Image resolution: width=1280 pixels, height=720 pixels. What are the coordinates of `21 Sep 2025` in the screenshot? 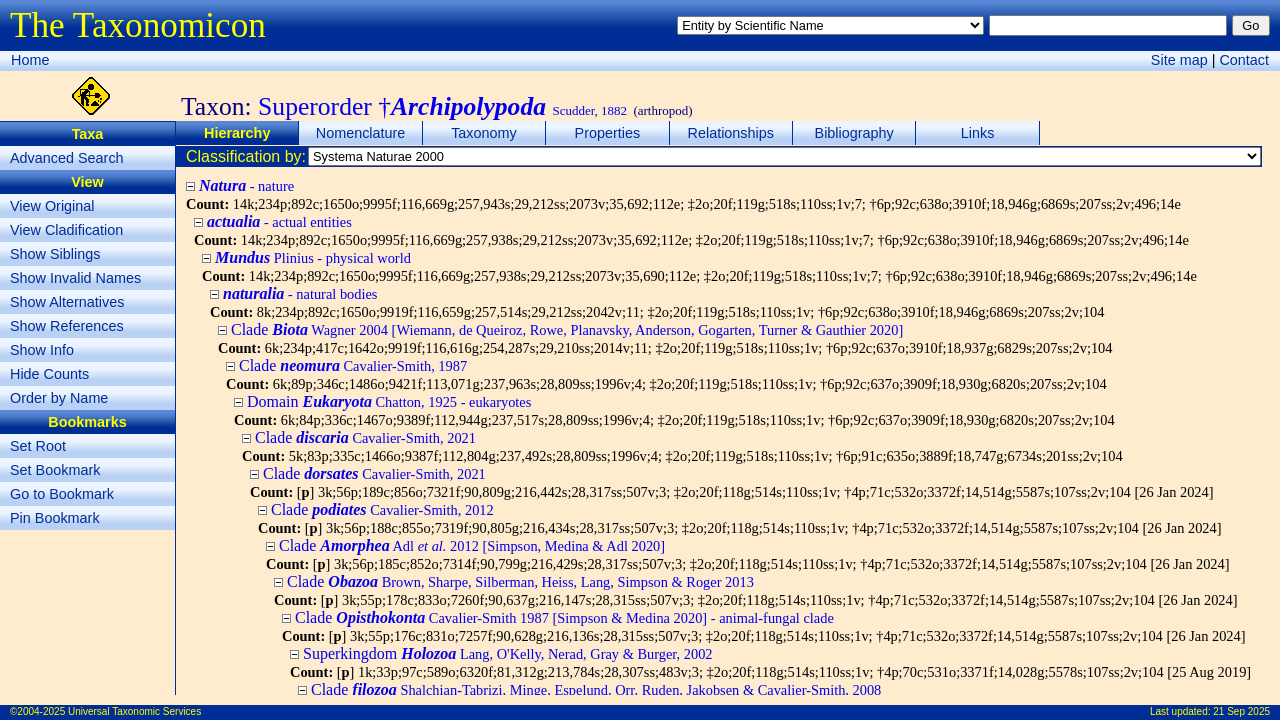 It's located at (1241, 711).